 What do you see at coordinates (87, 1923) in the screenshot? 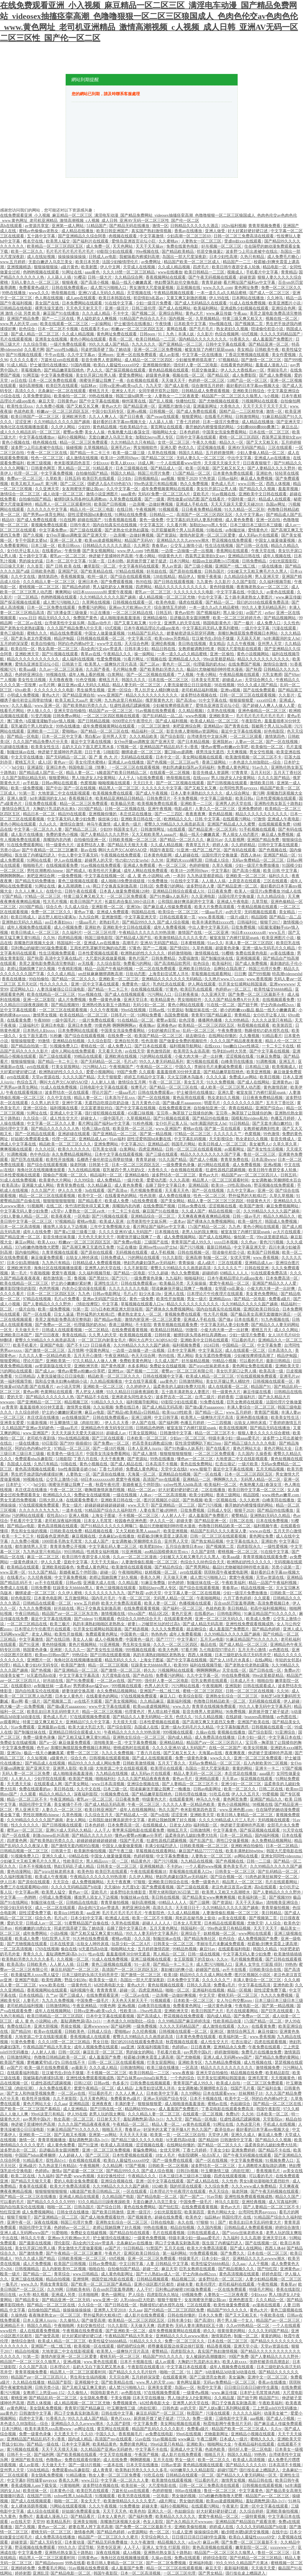
I see `91蜜臀精品国产自偷在线` at bounding box center [87, 1923].